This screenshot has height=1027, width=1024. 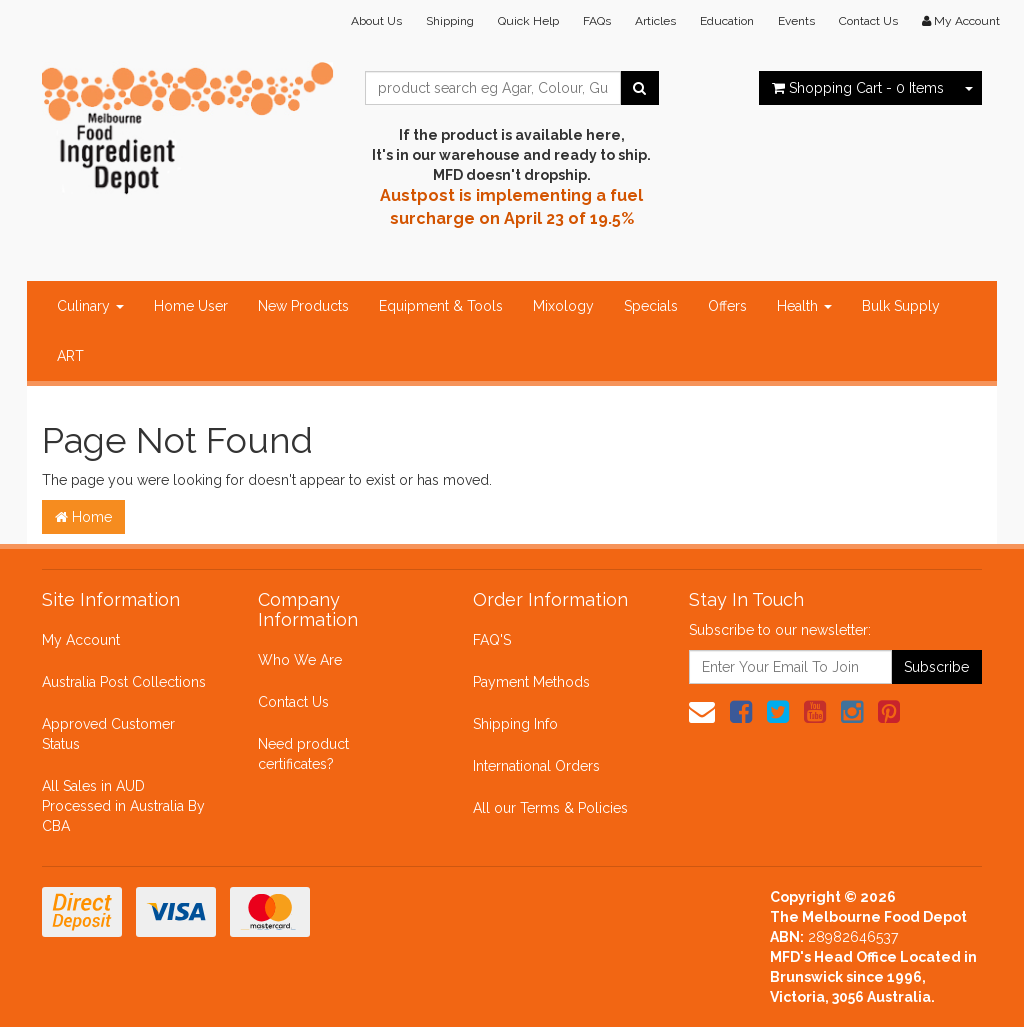 What do you see at coordinates (124, 682) in the screenshot?
I see `Australia Post Collections` at bounding box center [124, 682].